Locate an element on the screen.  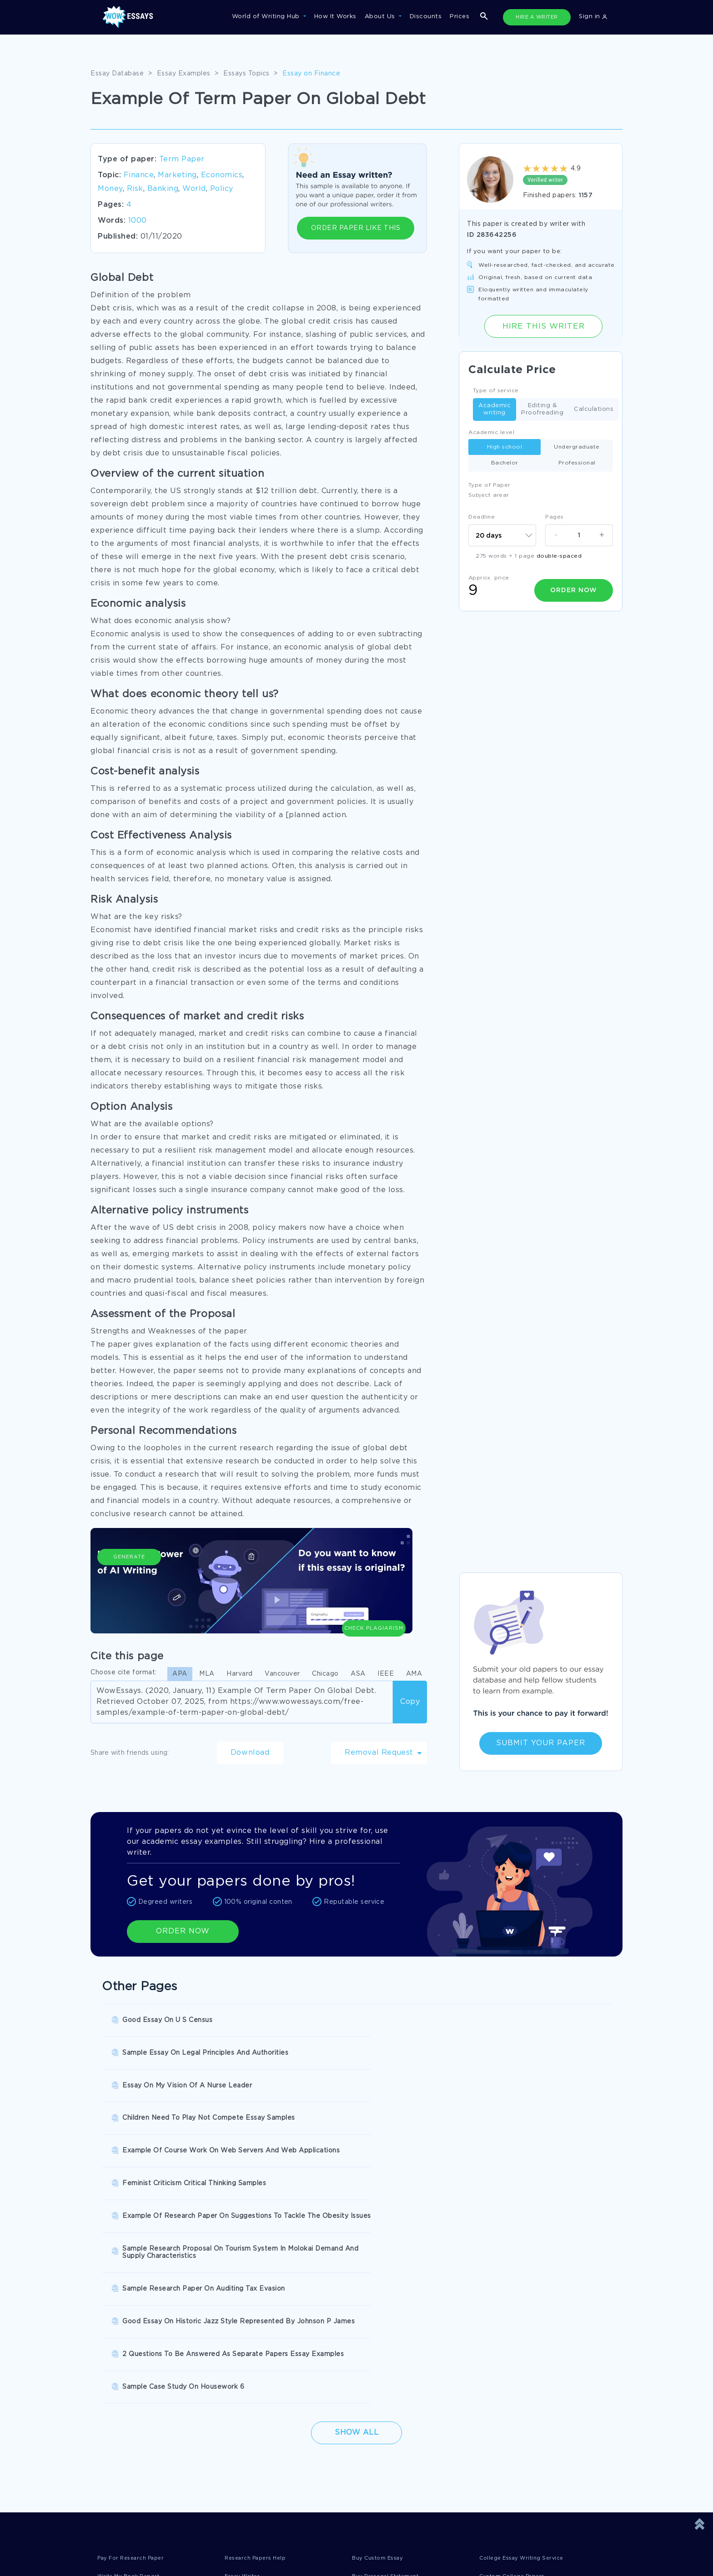
Money is located at coordinates (110, 188).